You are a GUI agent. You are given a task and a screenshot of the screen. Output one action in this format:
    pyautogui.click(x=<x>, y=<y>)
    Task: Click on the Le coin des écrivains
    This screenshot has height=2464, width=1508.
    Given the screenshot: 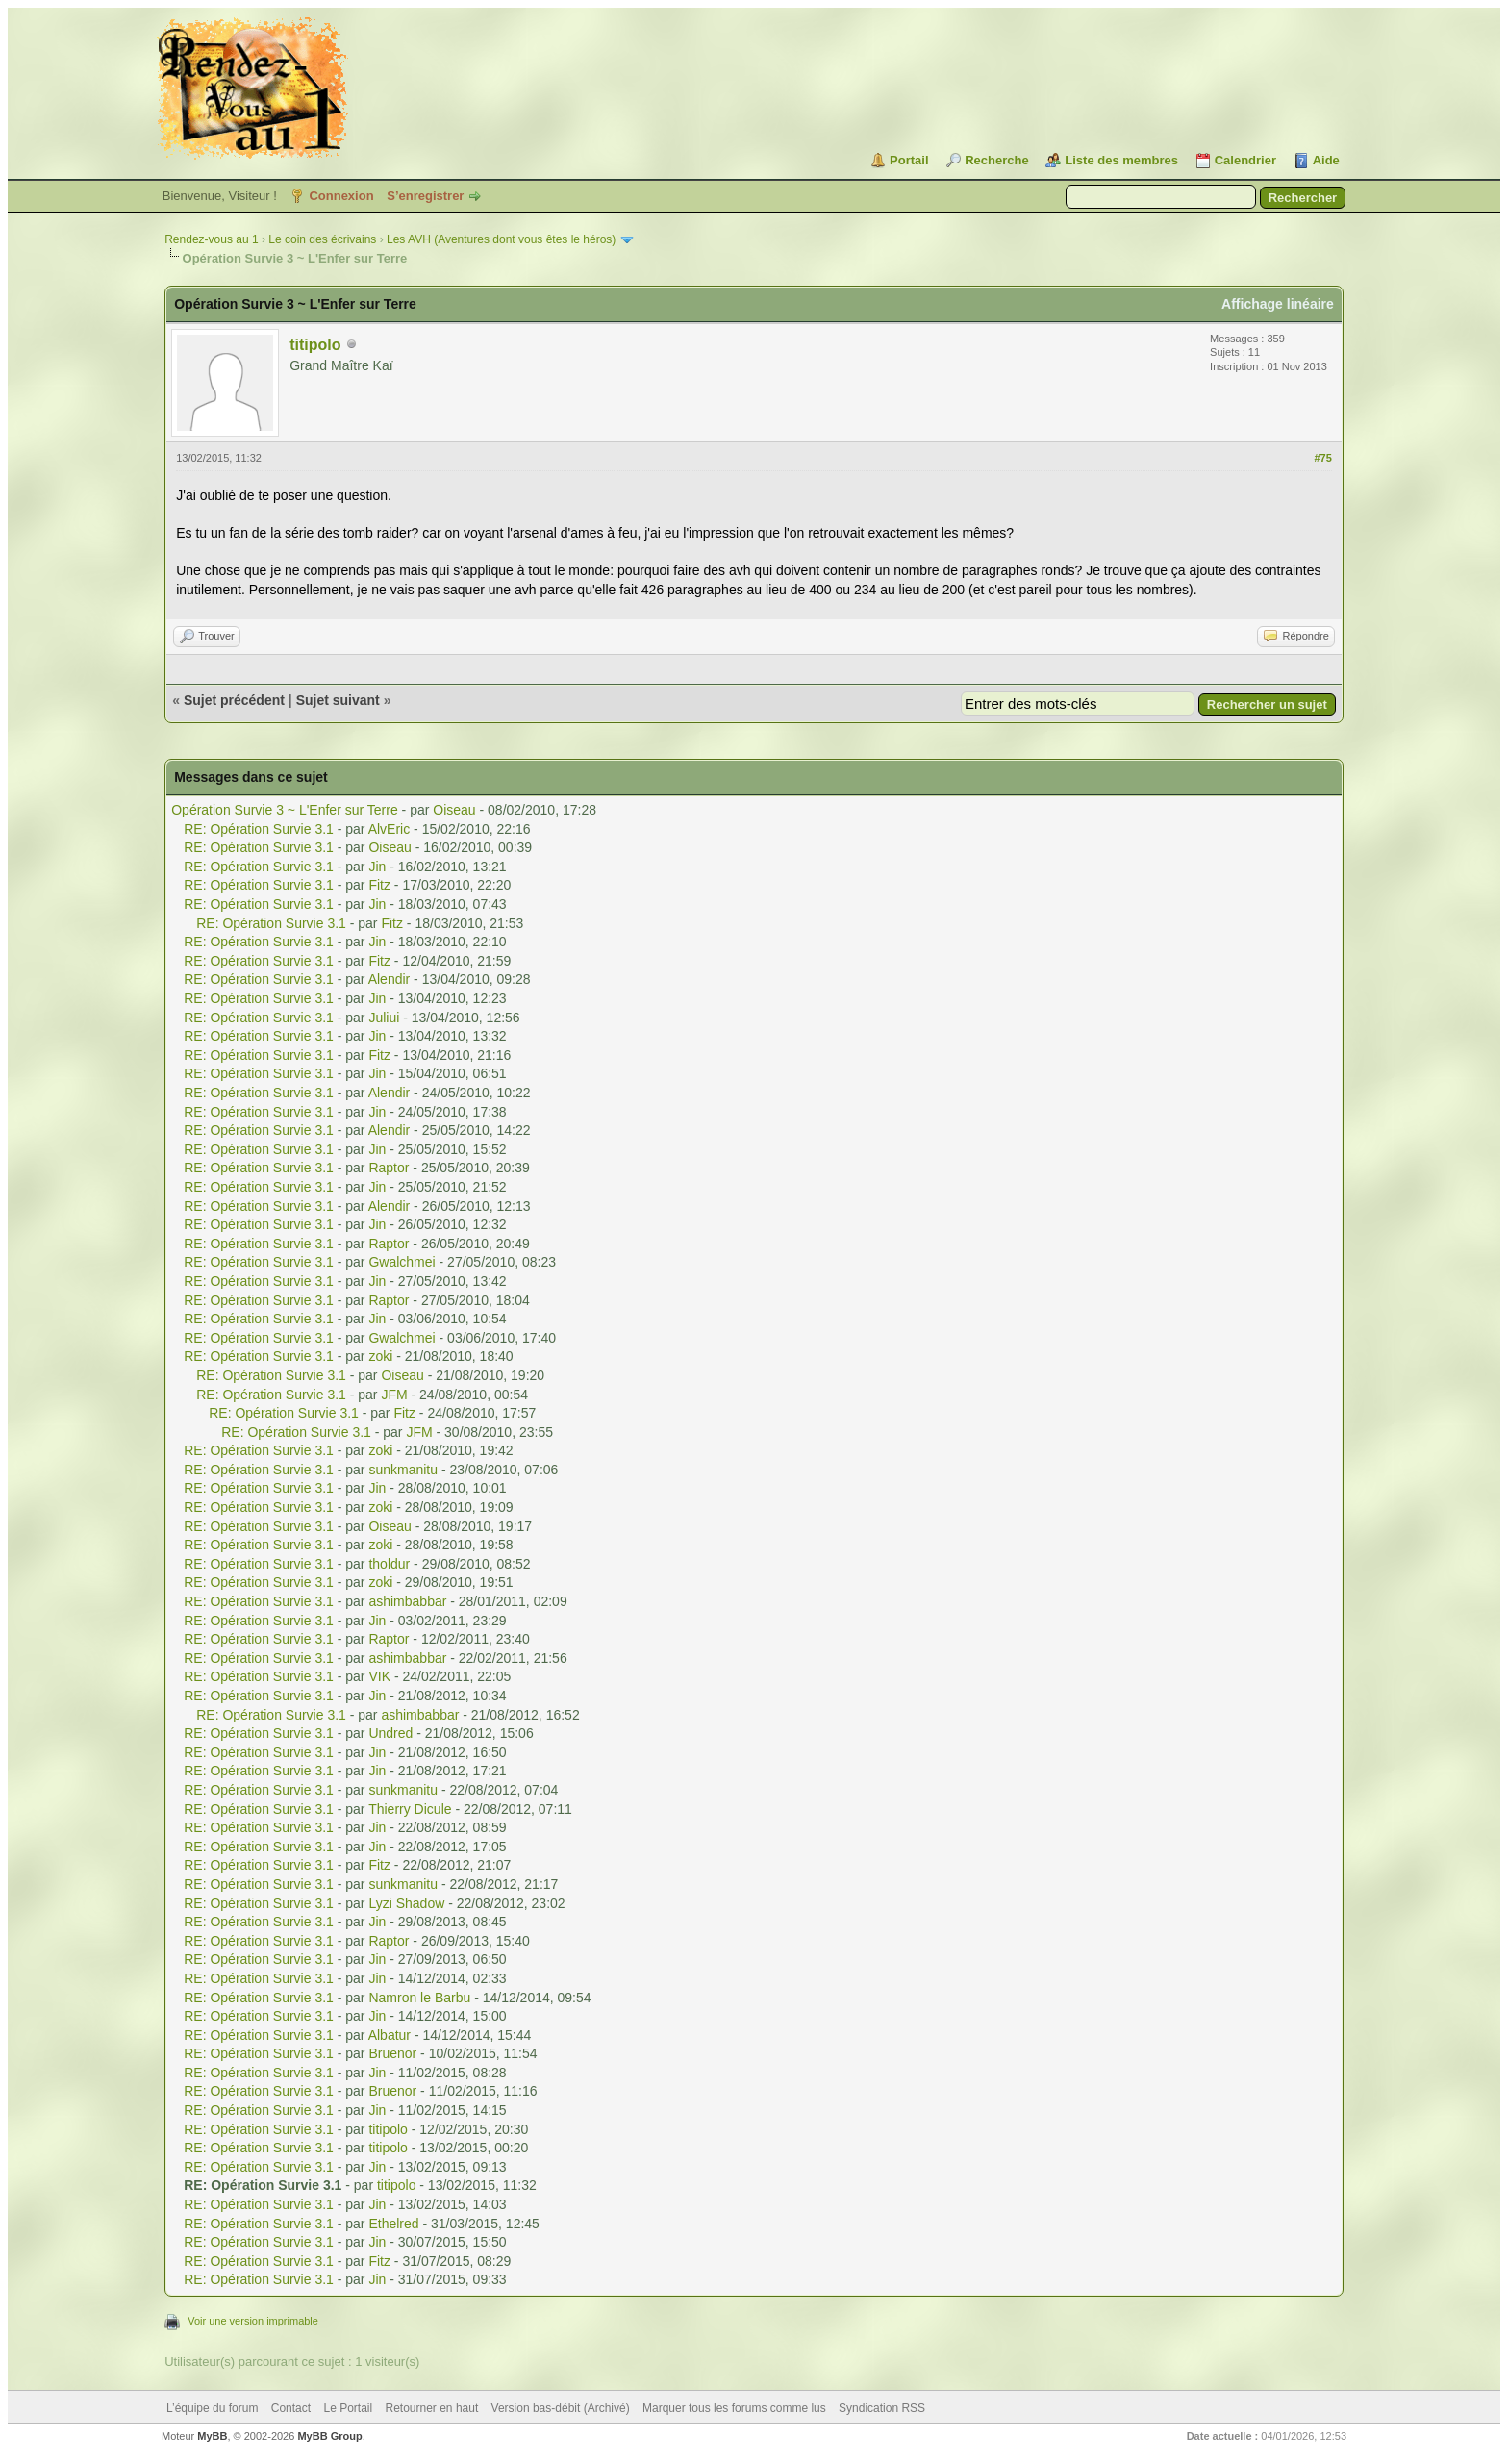 What is the action you would take?
    pyautogui.click(x=322, y=239)
    